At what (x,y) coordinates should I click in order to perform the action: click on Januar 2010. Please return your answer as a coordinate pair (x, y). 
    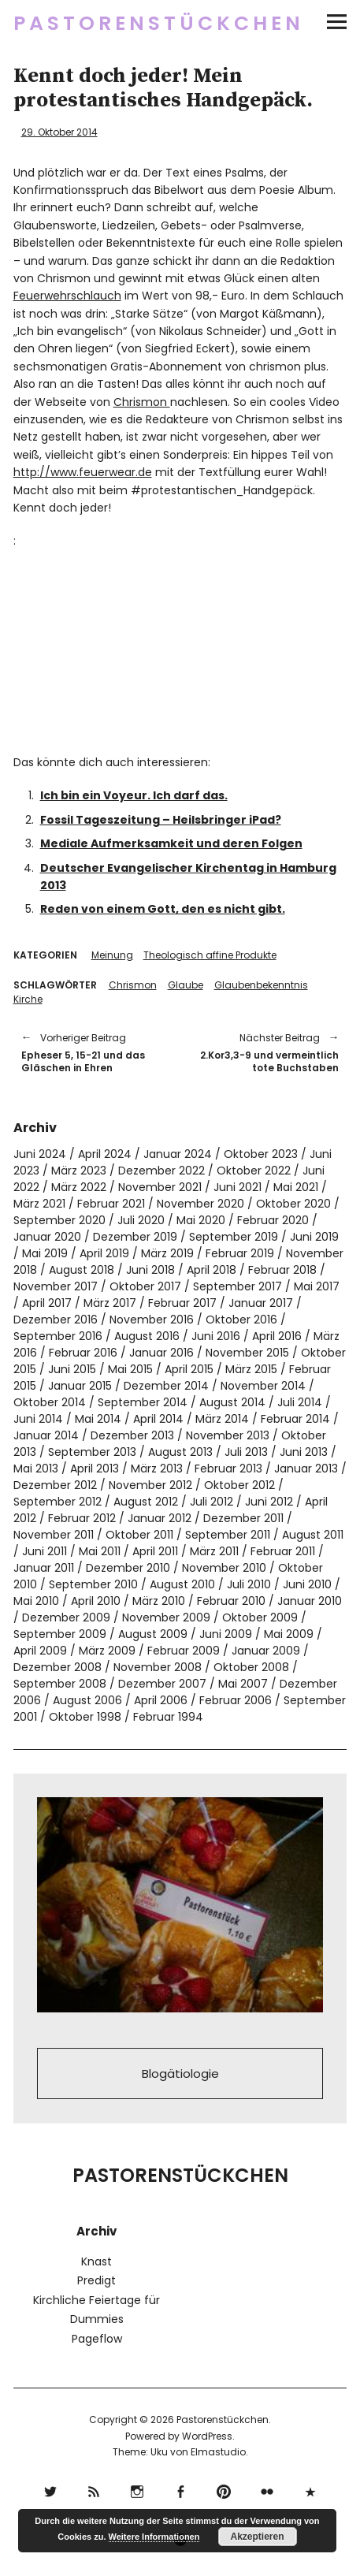
    Looking at the image, I should click on (309, 1601).